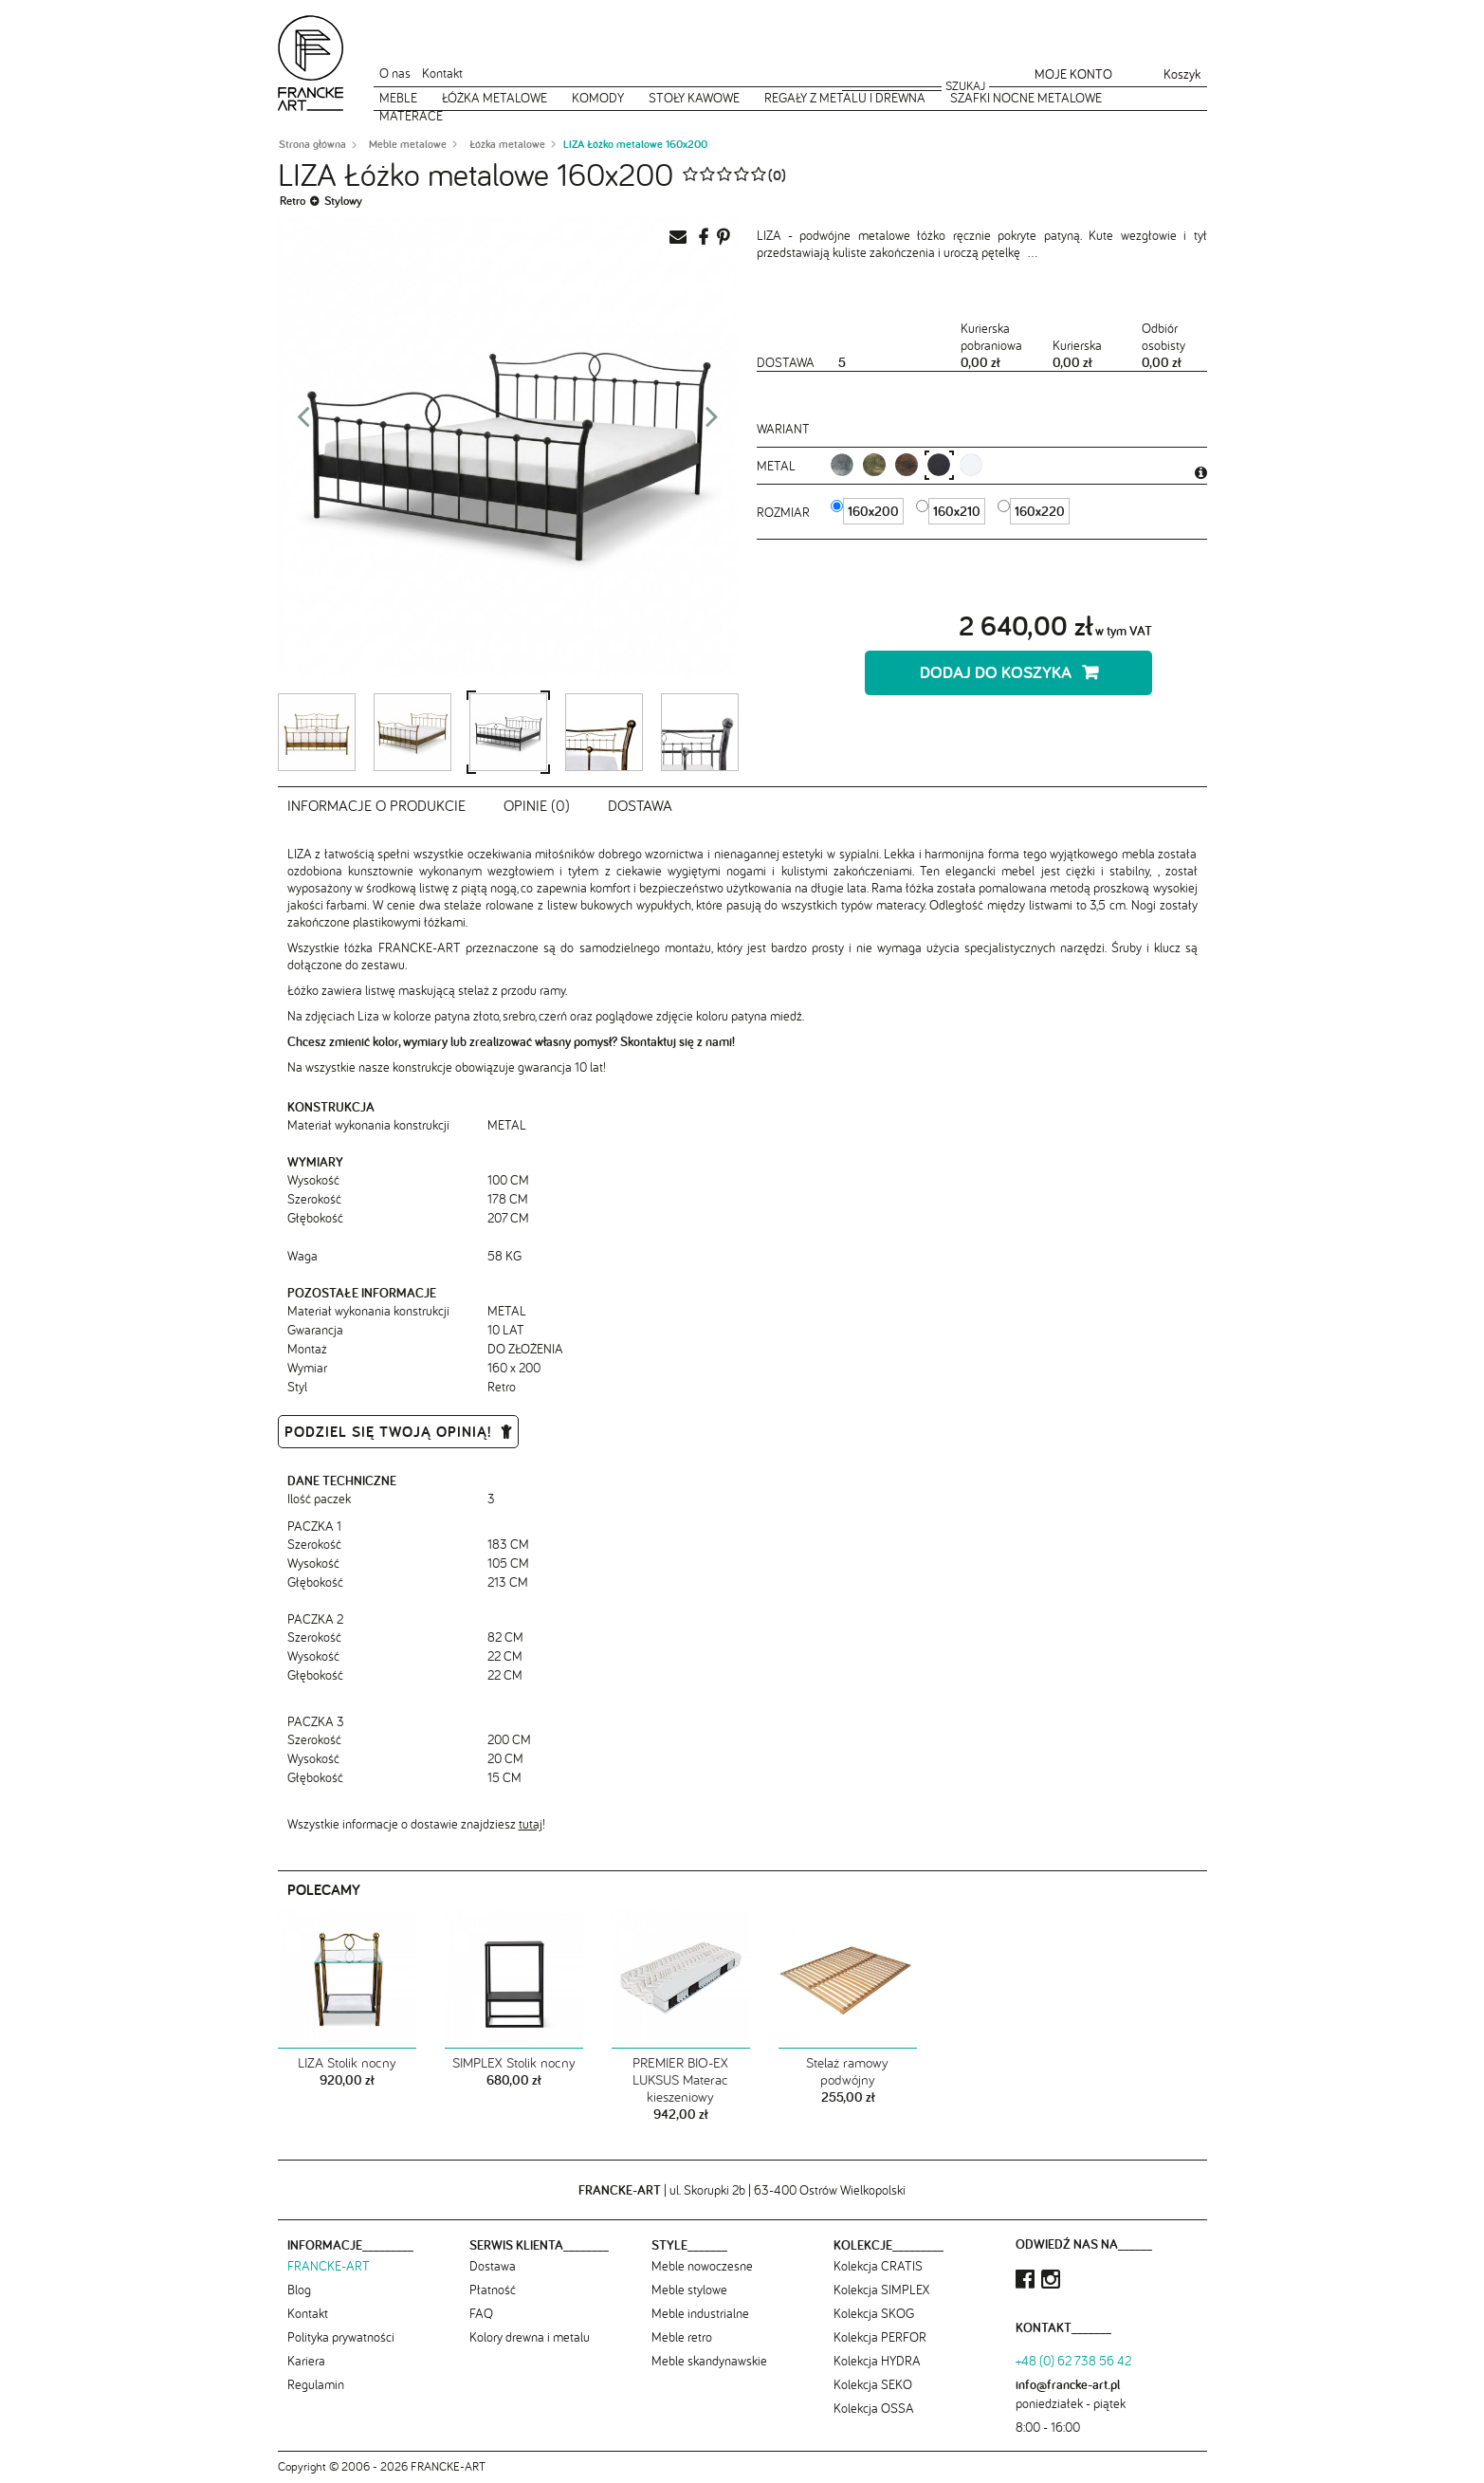 Image resolution: width=1484 pixels, height=2483 pixels. What do you see at coordinates (877, 2360) in the screenshot?
I see `Kolekcja HYDRA` at bounding box center [877, 2360].